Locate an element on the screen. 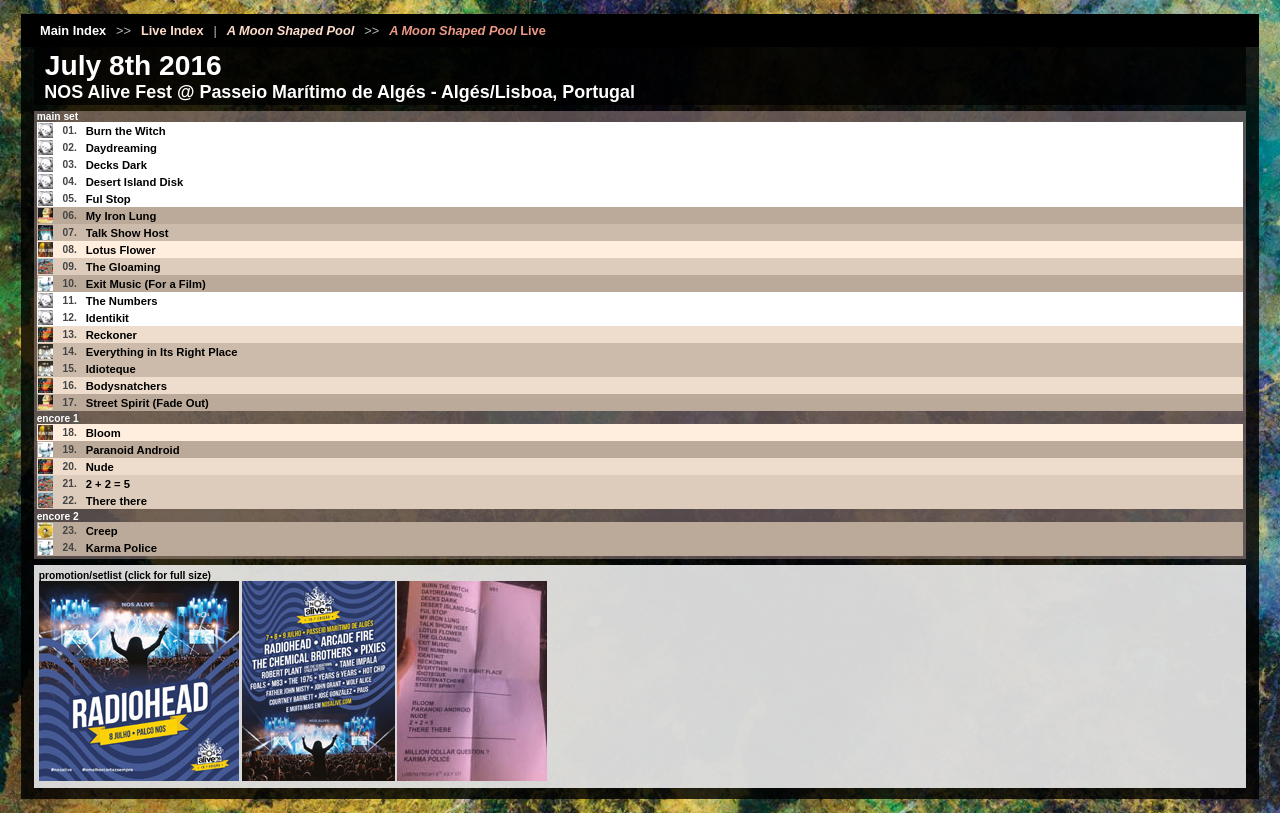 The height and width of the screenshot is (813, 1280). Decks Dark is located at coordinates (116, 165).